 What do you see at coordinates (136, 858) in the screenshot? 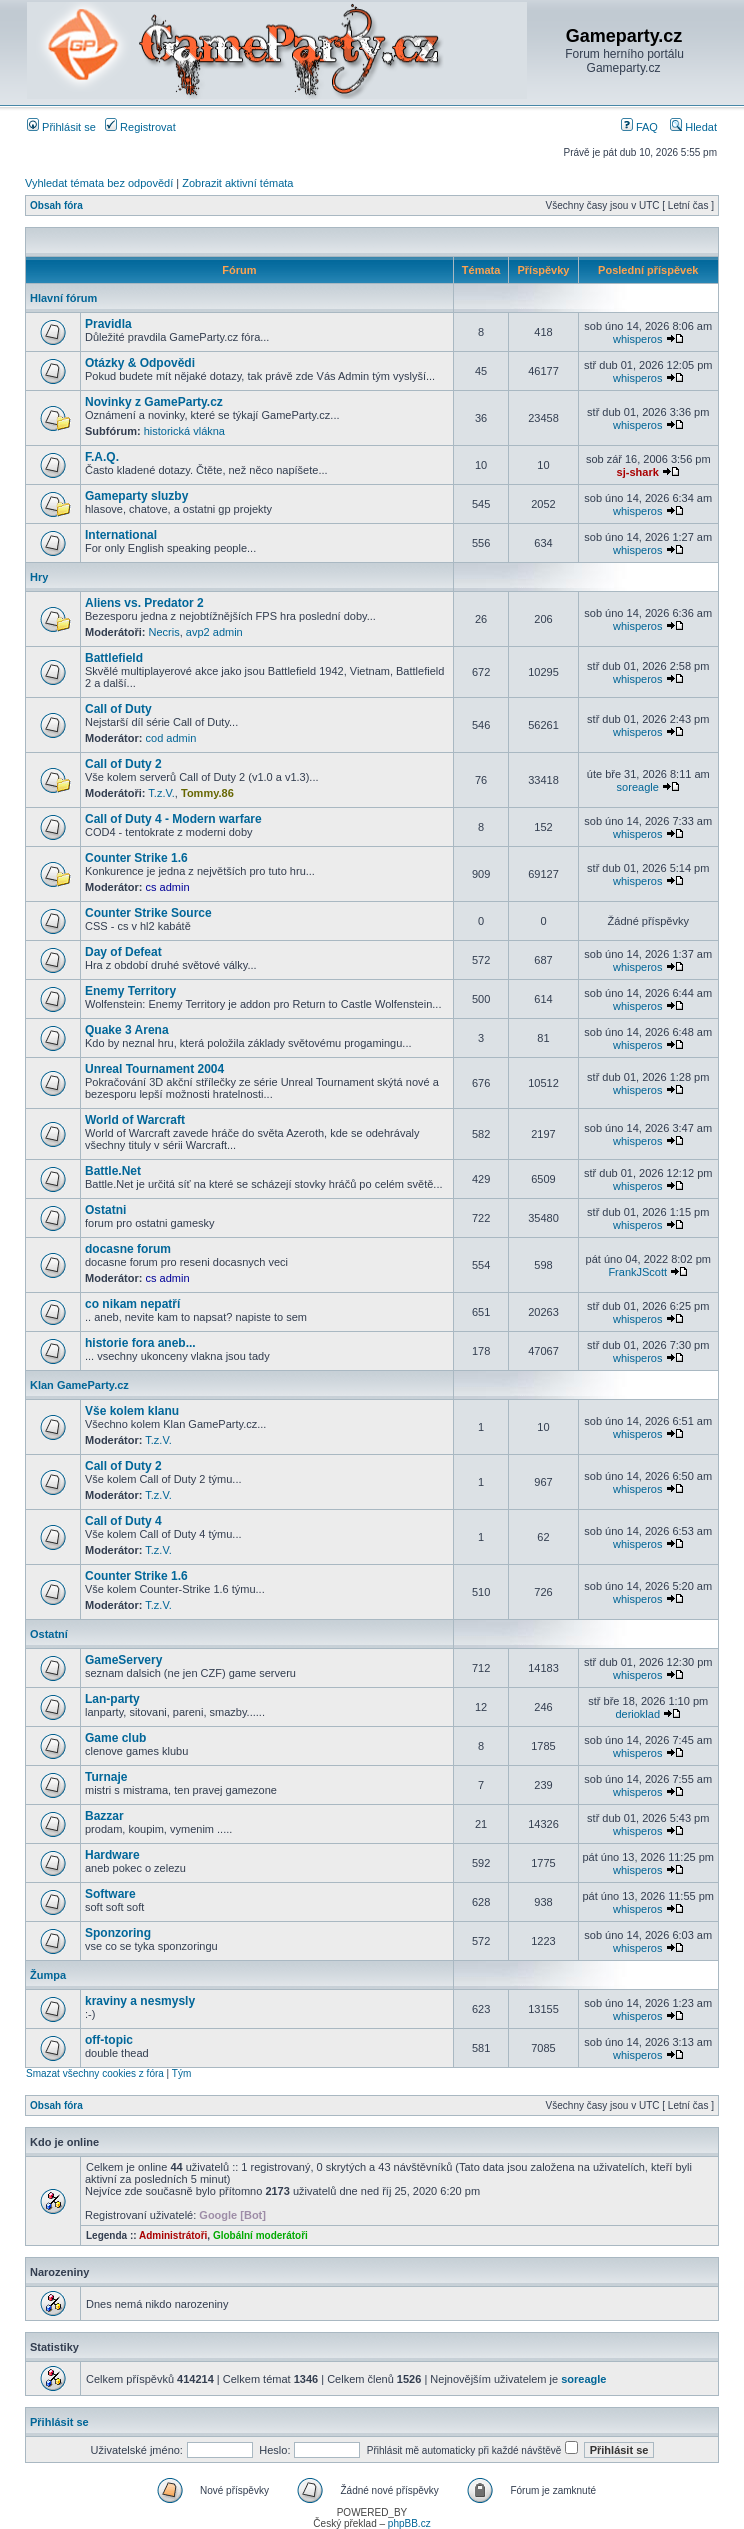
I see `Counter Strike 1.6` at bounding box center [136, 858].